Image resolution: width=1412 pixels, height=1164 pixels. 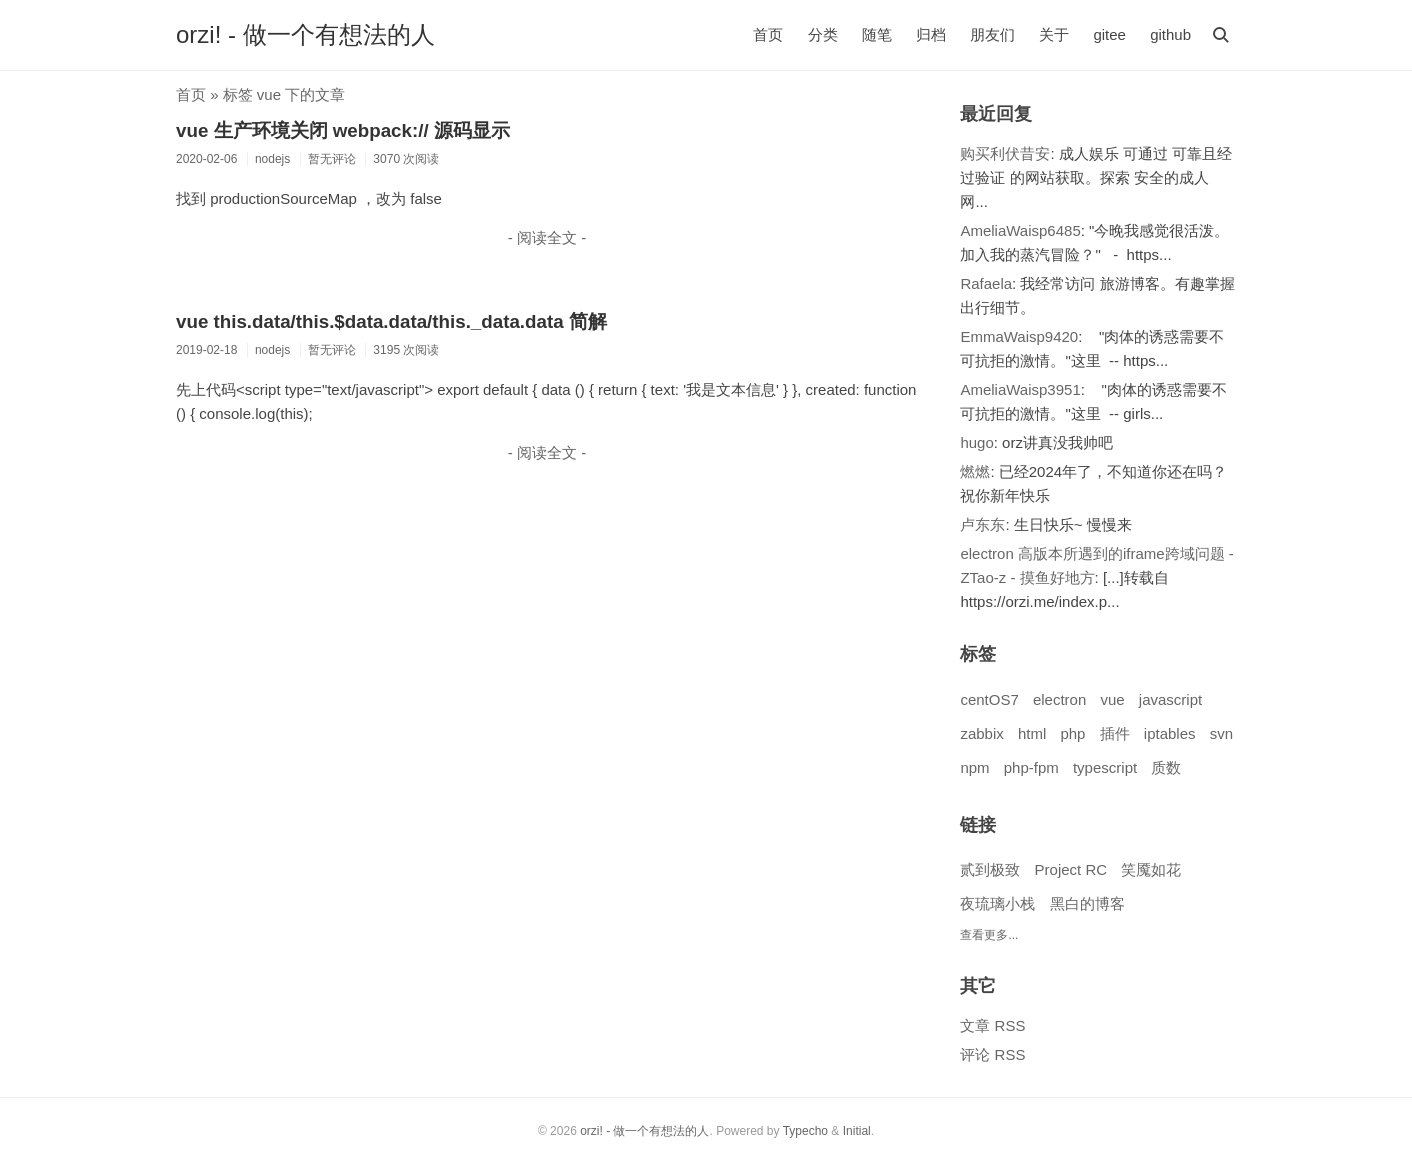 What do you see at coordinates (1059, 699) in the screenshot?
I see `electron` at bounding box center [1059, 699].